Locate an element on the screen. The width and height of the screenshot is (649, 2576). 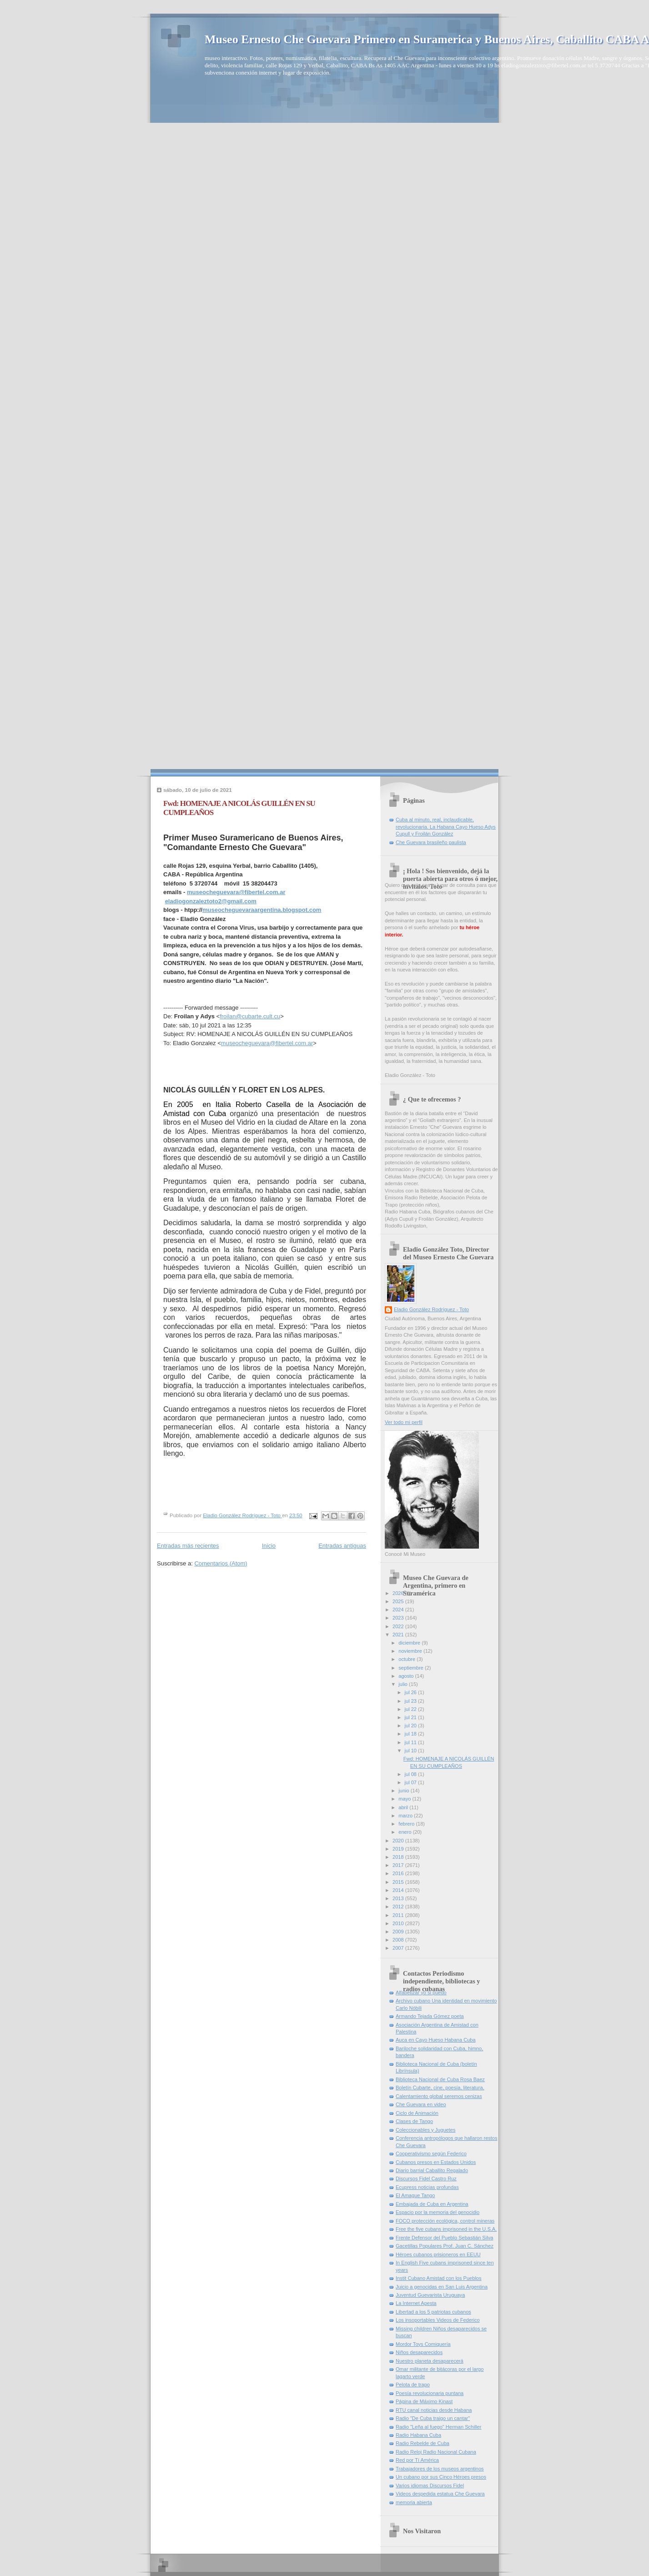
Libertad a los 5 patriotas cubanos is located at coordinates (433, 2311).